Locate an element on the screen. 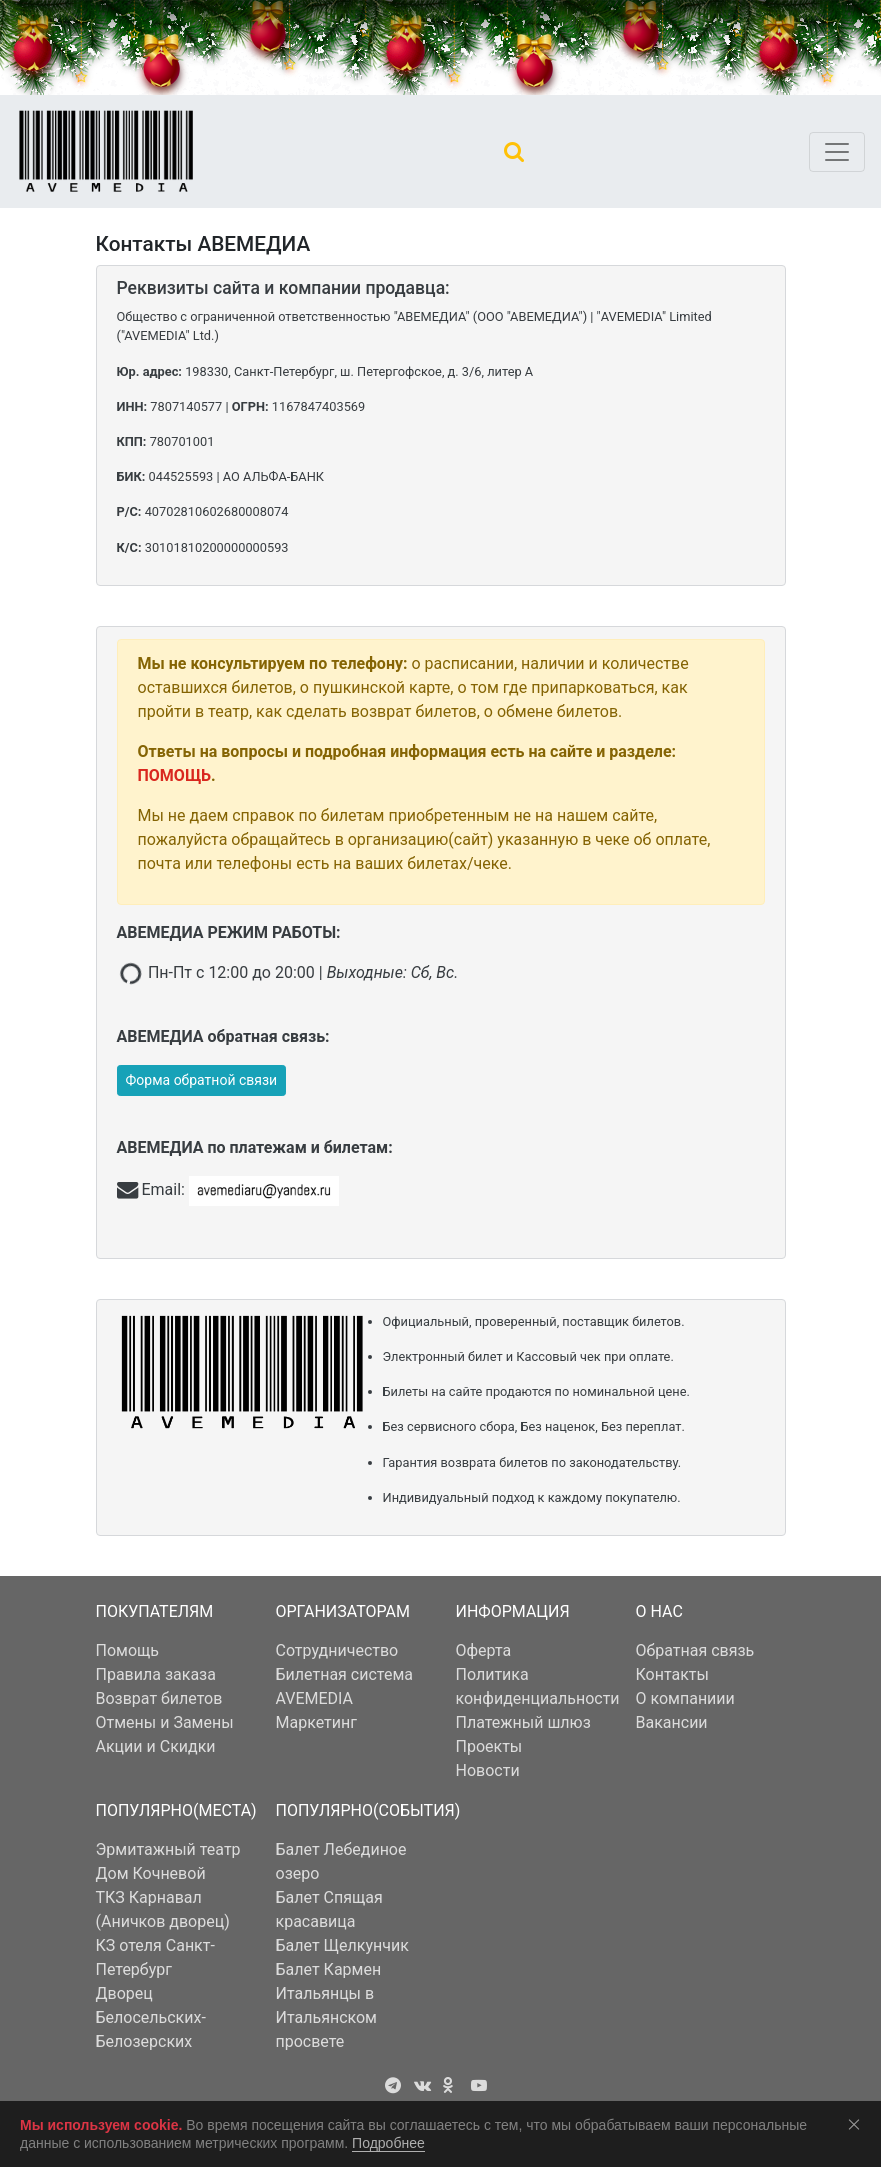  ПОМОЩЬ is located at coordinates (175, 775).